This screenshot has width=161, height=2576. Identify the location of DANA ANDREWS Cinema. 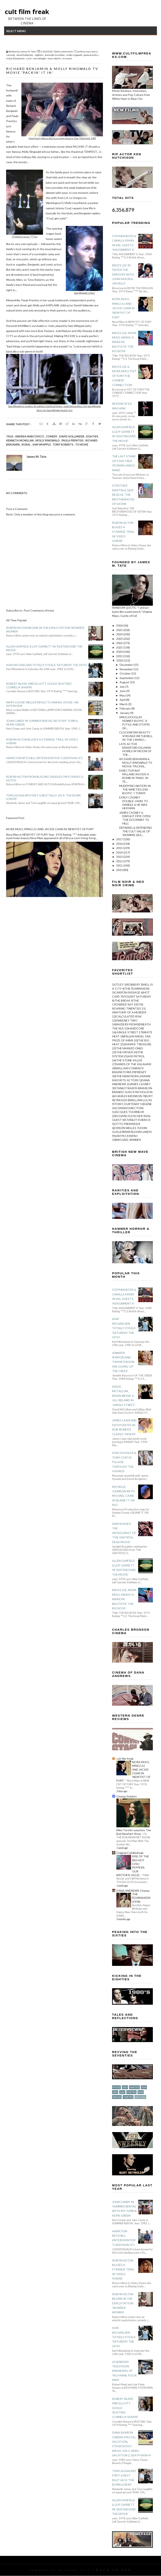
(132, 1890).